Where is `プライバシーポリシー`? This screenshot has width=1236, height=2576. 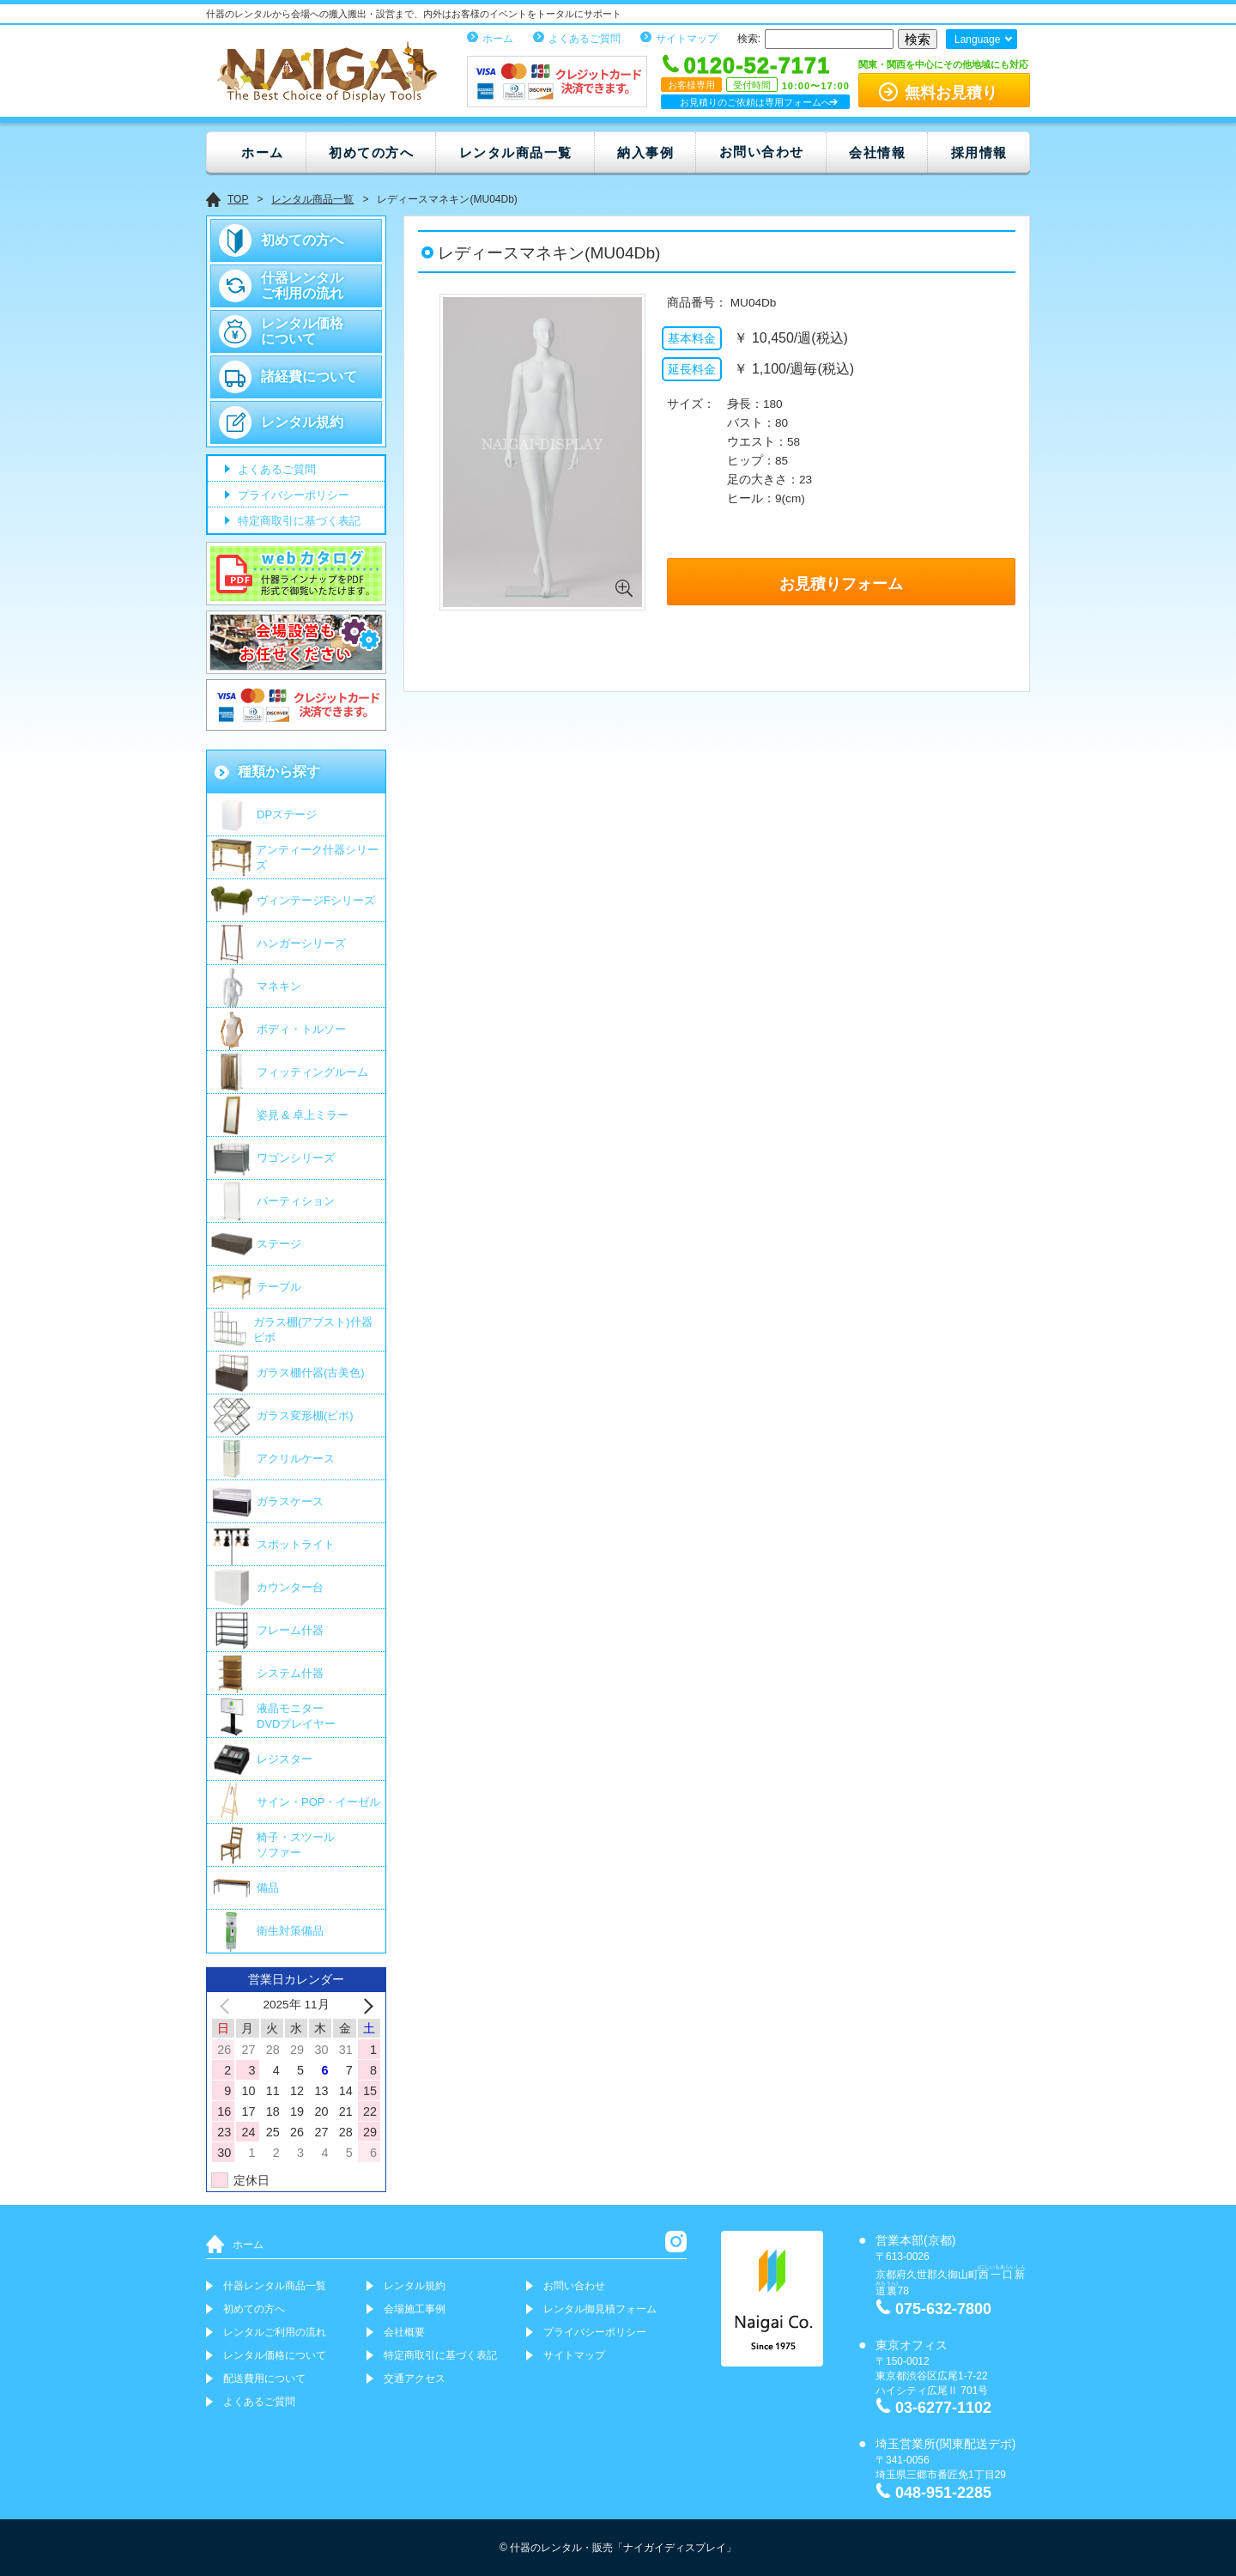 プライバシーポリシー is located at coordinates (291, 495).